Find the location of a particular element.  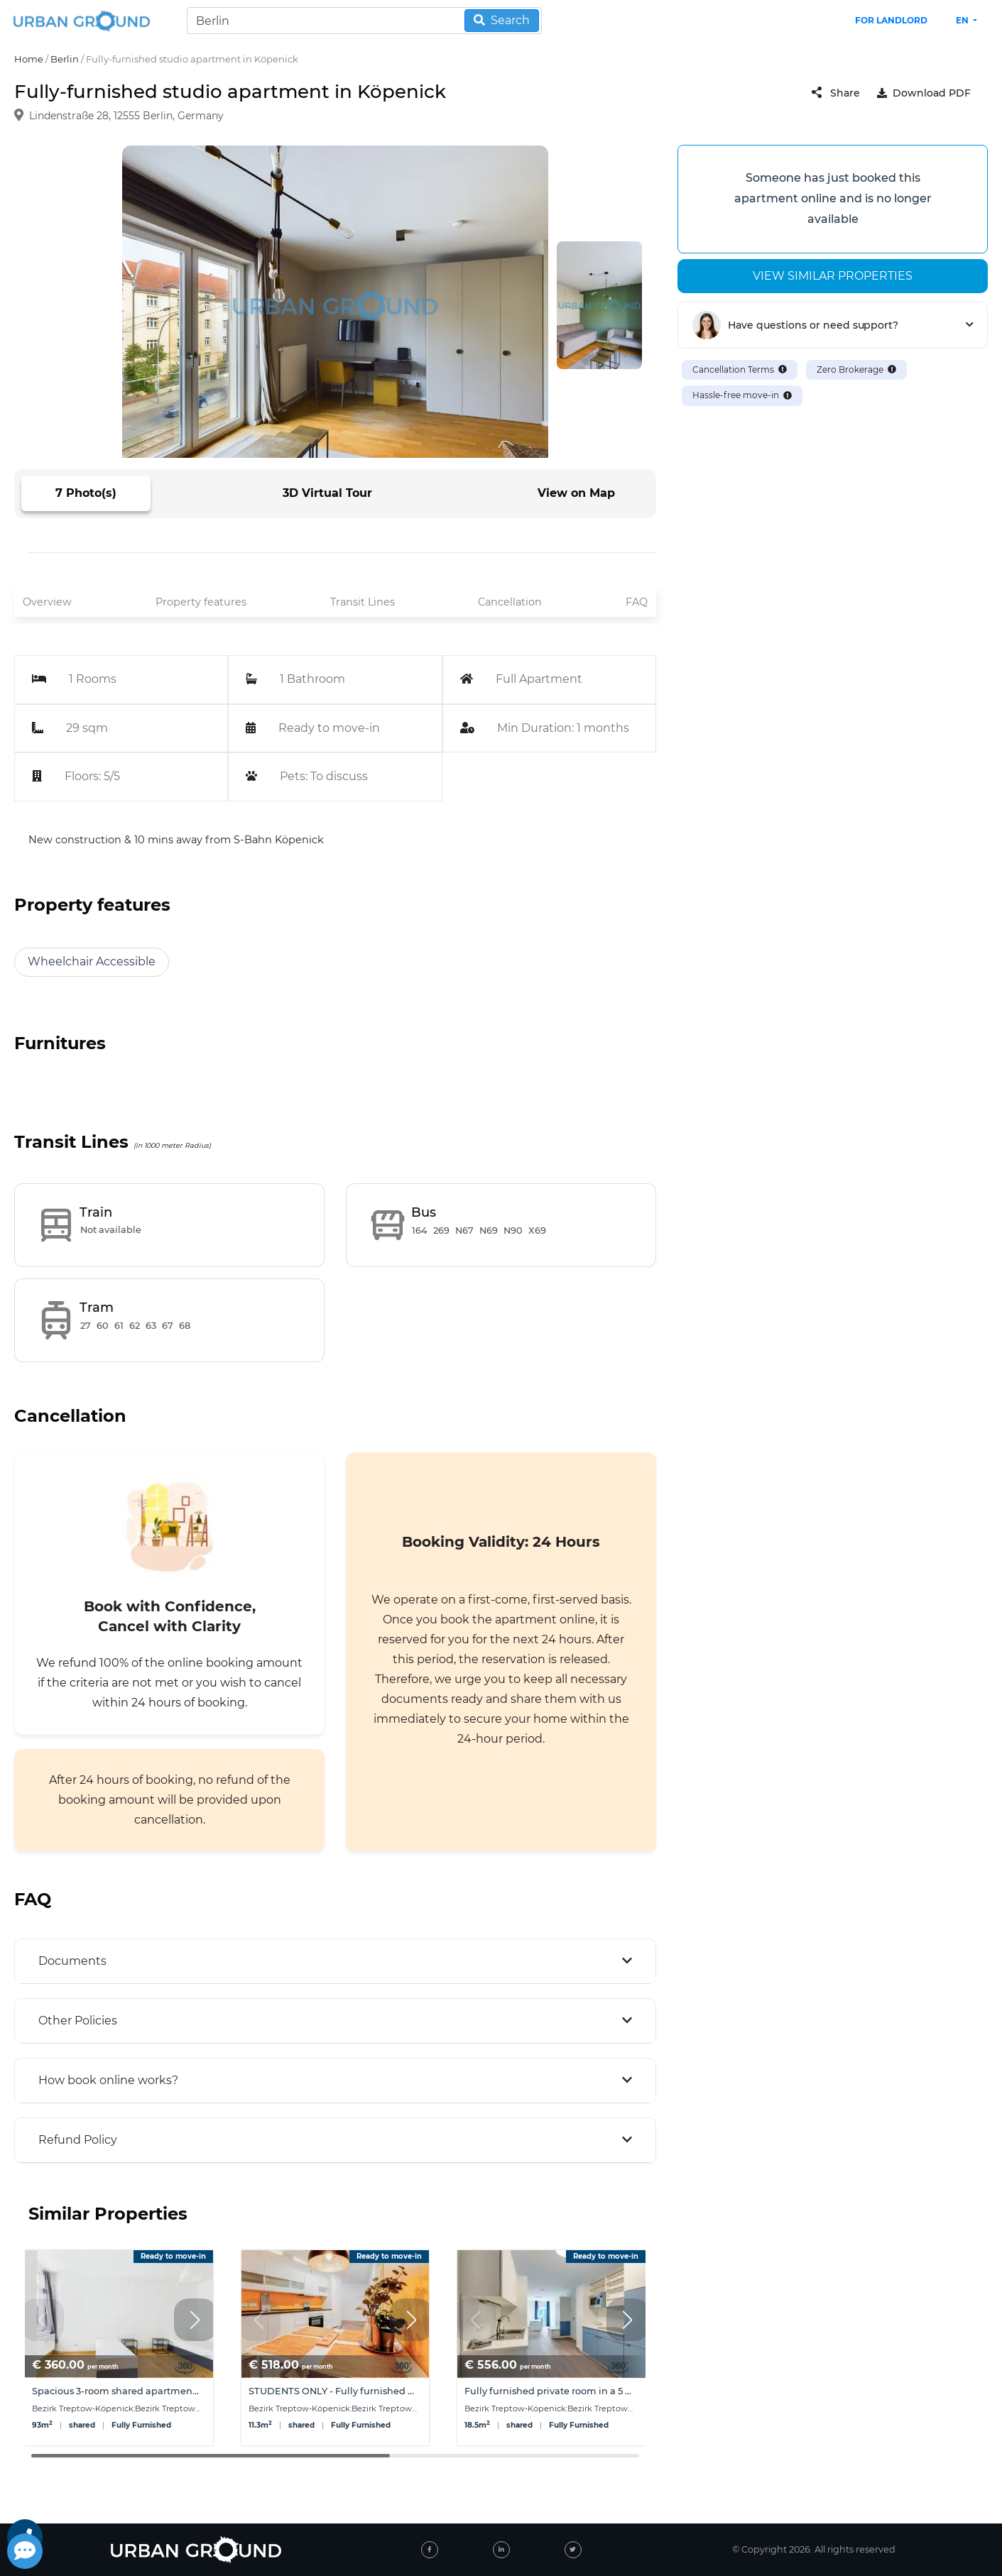

en [button] is located at coordinates (963, 20).